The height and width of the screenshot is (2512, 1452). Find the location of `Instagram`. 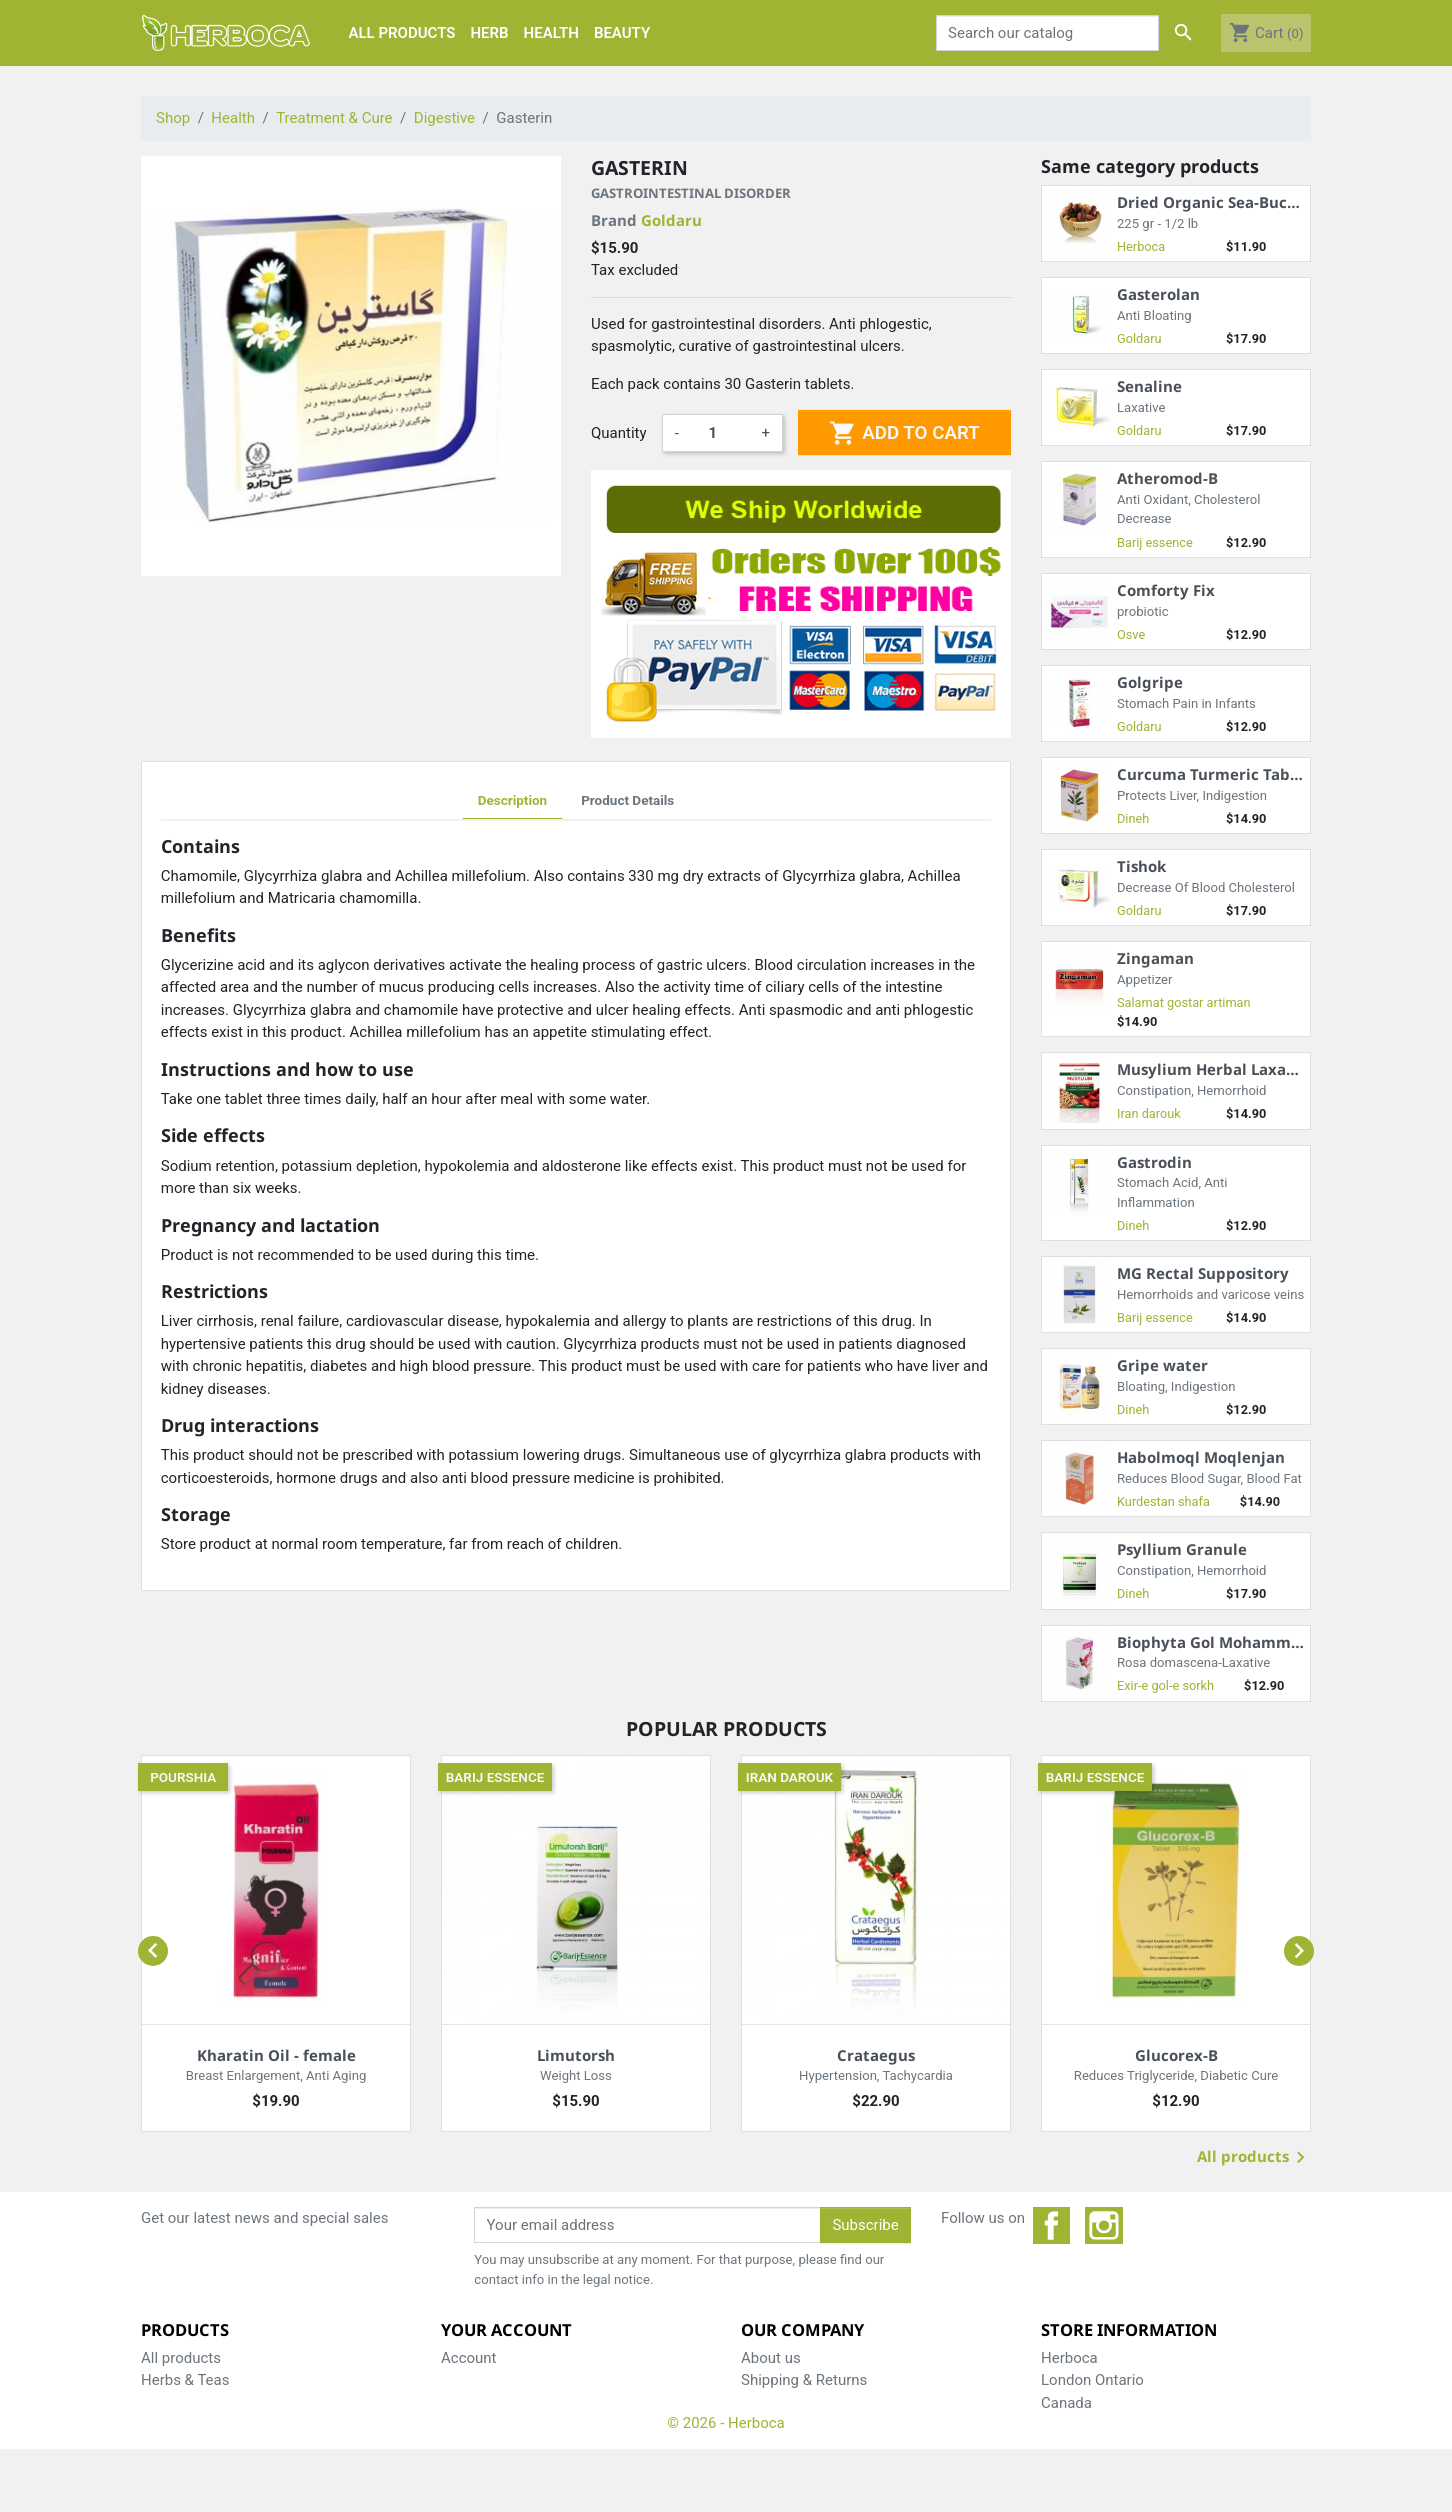

Instagram is located at coordinates (1104, 2226).